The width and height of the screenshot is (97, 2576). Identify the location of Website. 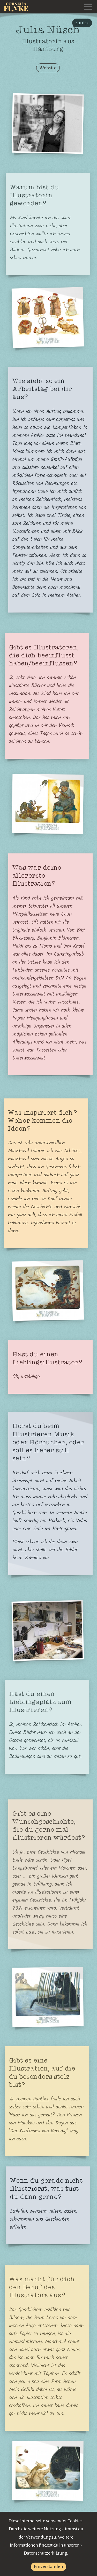
(48, 68).